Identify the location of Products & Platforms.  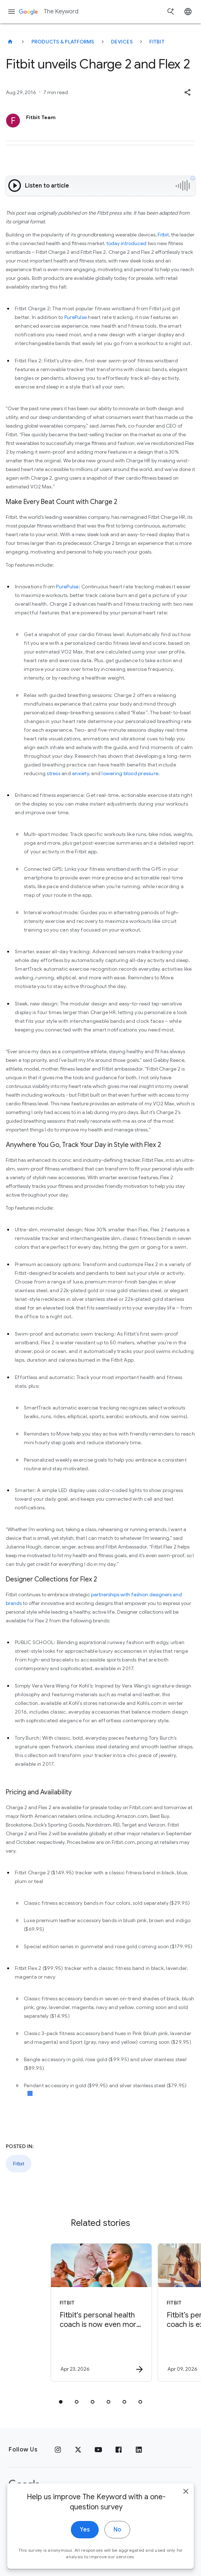
(62, 41).